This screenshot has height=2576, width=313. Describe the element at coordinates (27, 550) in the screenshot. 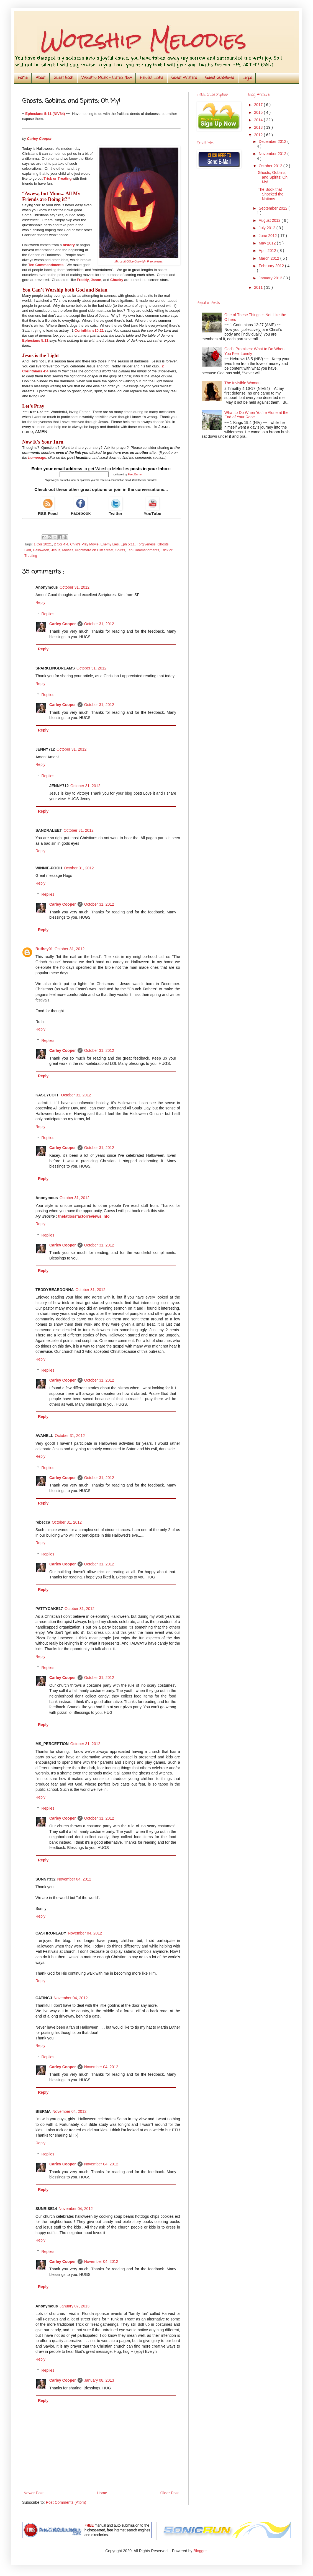

I see `God` at that location.